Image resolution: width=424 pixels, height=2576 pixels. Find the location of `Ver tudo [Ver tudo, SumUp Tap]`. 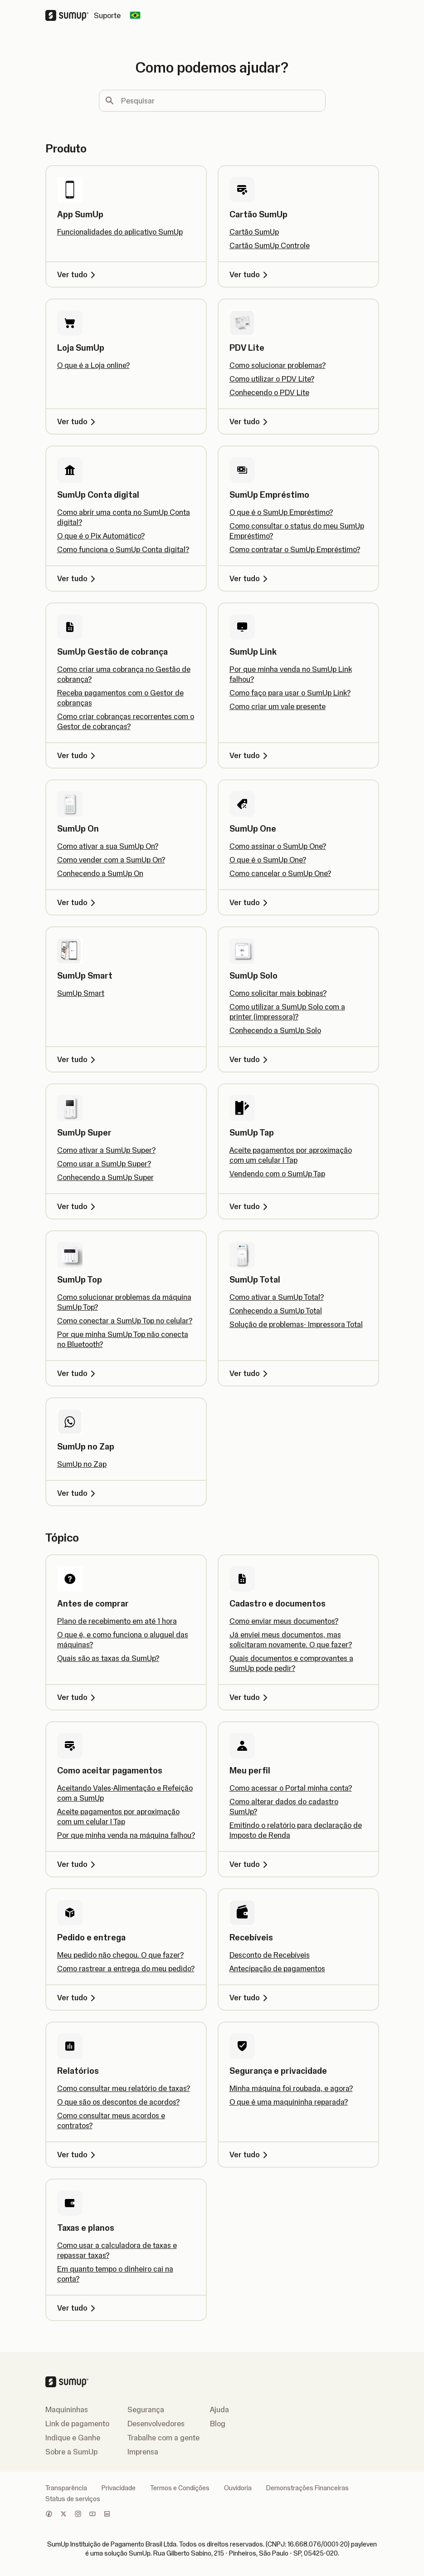

Ver tudo [Ver tudo, SumUp Tap] is located at coordinates (250, 1206).